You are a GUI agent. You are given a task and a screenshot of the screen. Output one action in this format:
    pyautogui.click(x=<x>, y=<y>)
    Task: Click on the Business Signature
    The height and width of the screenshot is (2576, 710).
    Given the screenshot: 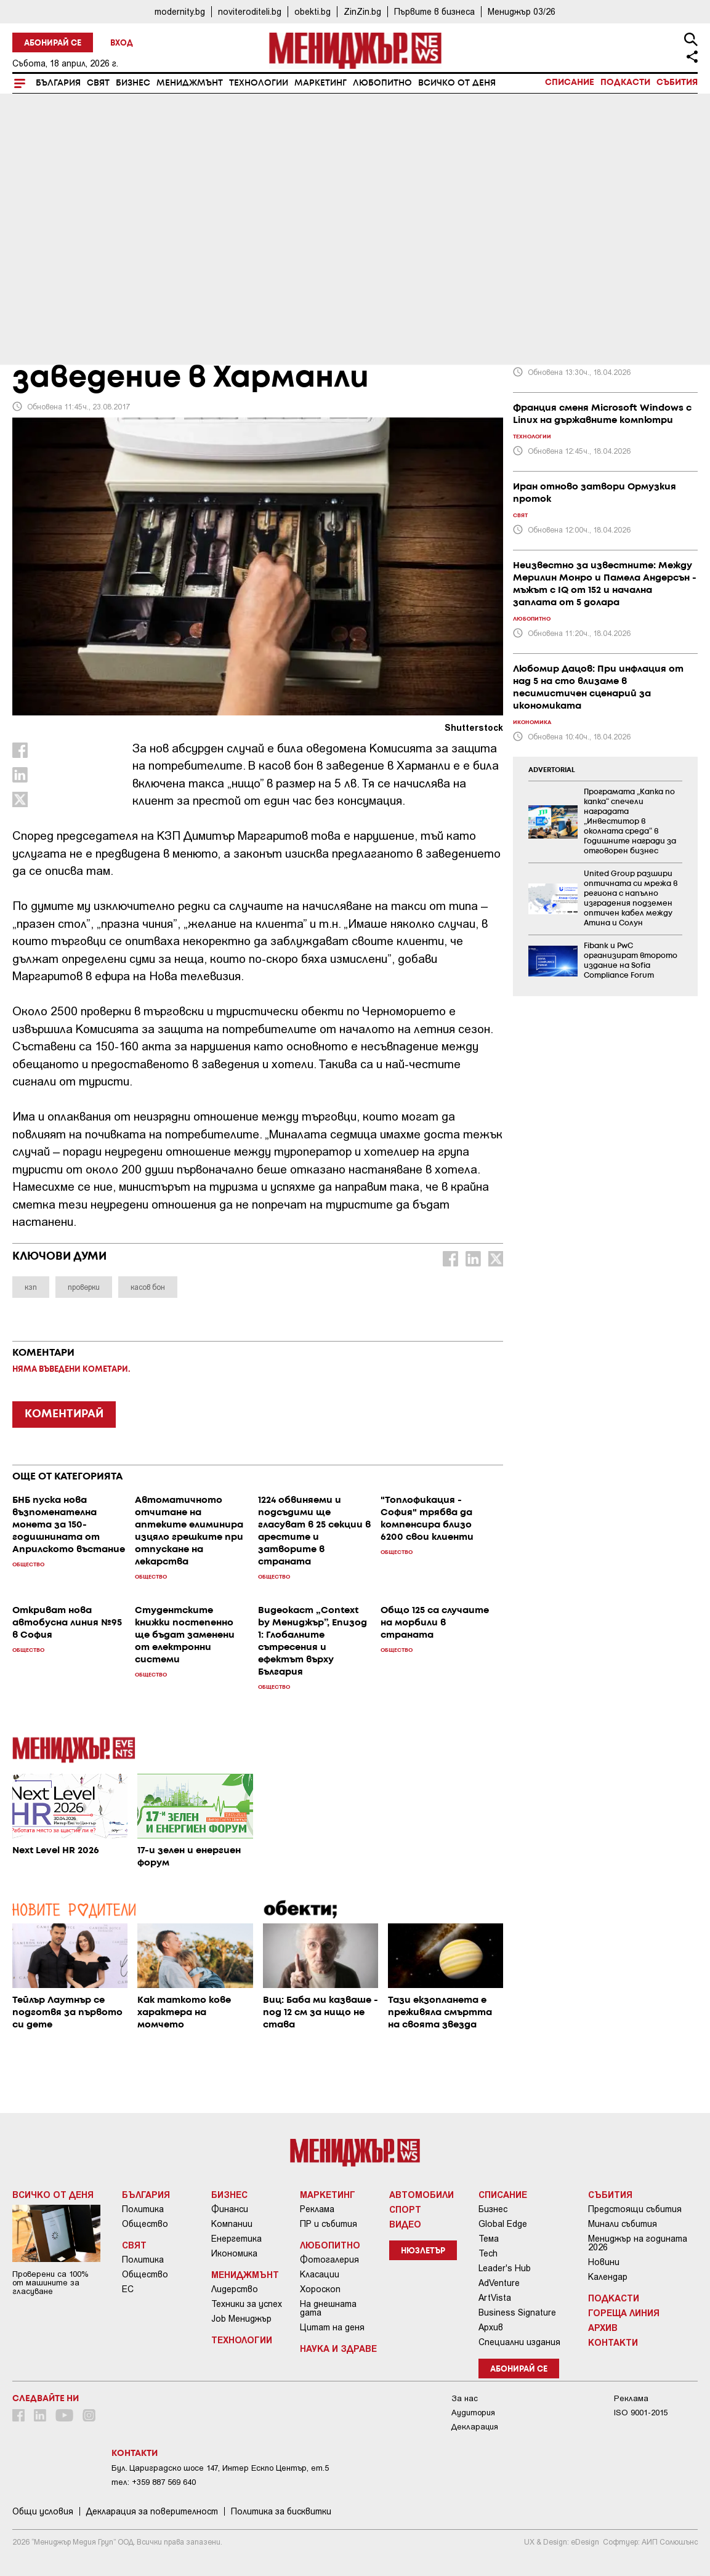 What is the action you would take?
    pyautogui.click(x=517, y=2312)
    